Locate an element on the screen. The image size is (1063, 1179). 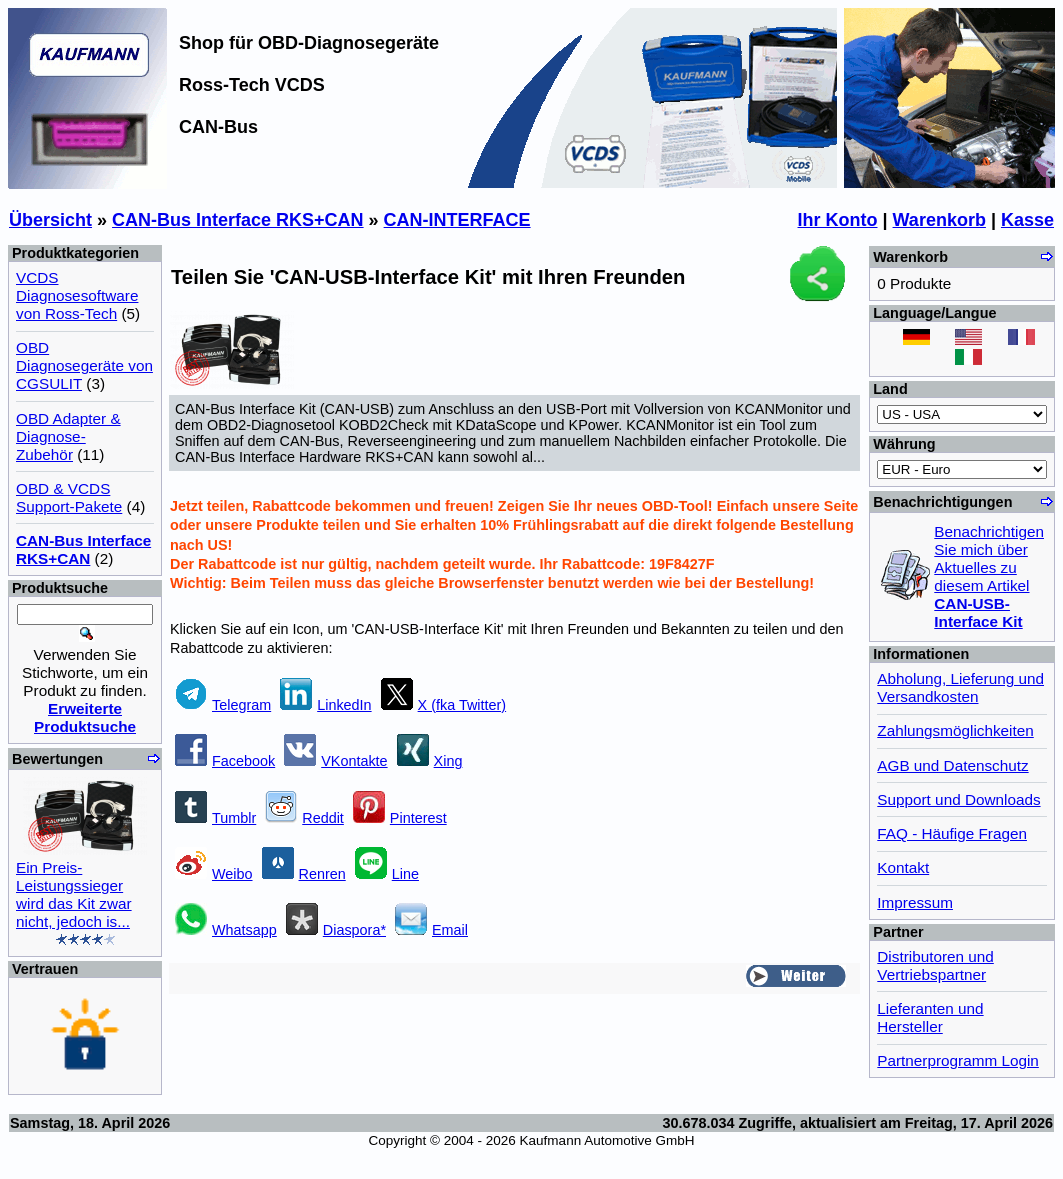
Diaspora* is located at coordinates (336, 930).